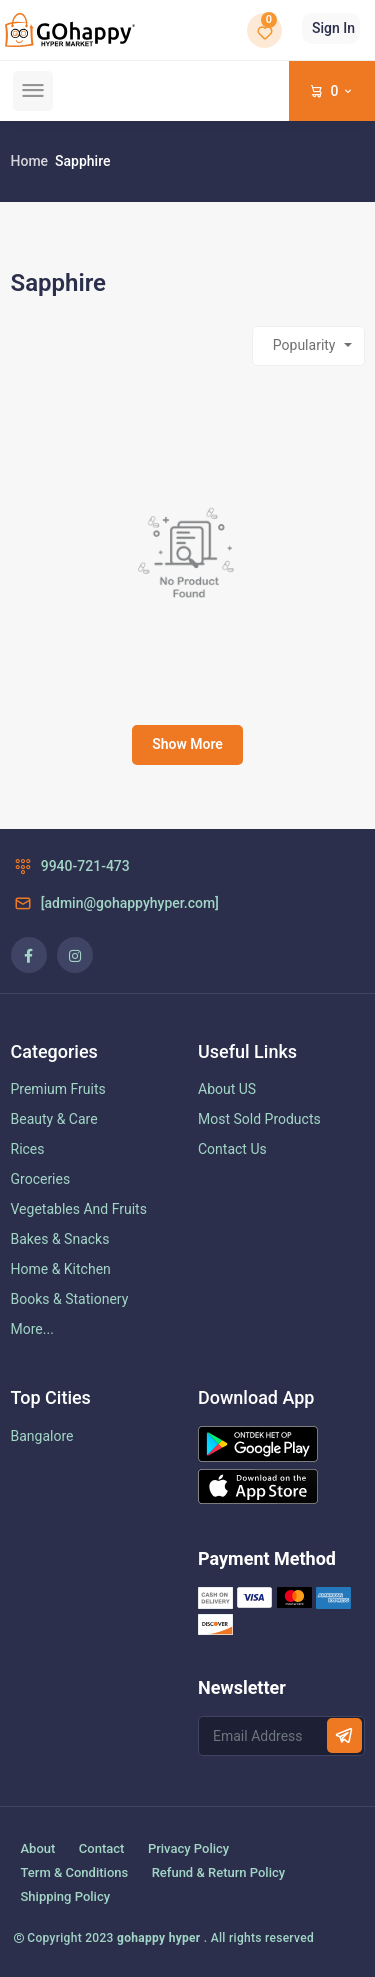  Describe the element at coordinates (32, 1329) in the screenshot. I see `More...` at that location.